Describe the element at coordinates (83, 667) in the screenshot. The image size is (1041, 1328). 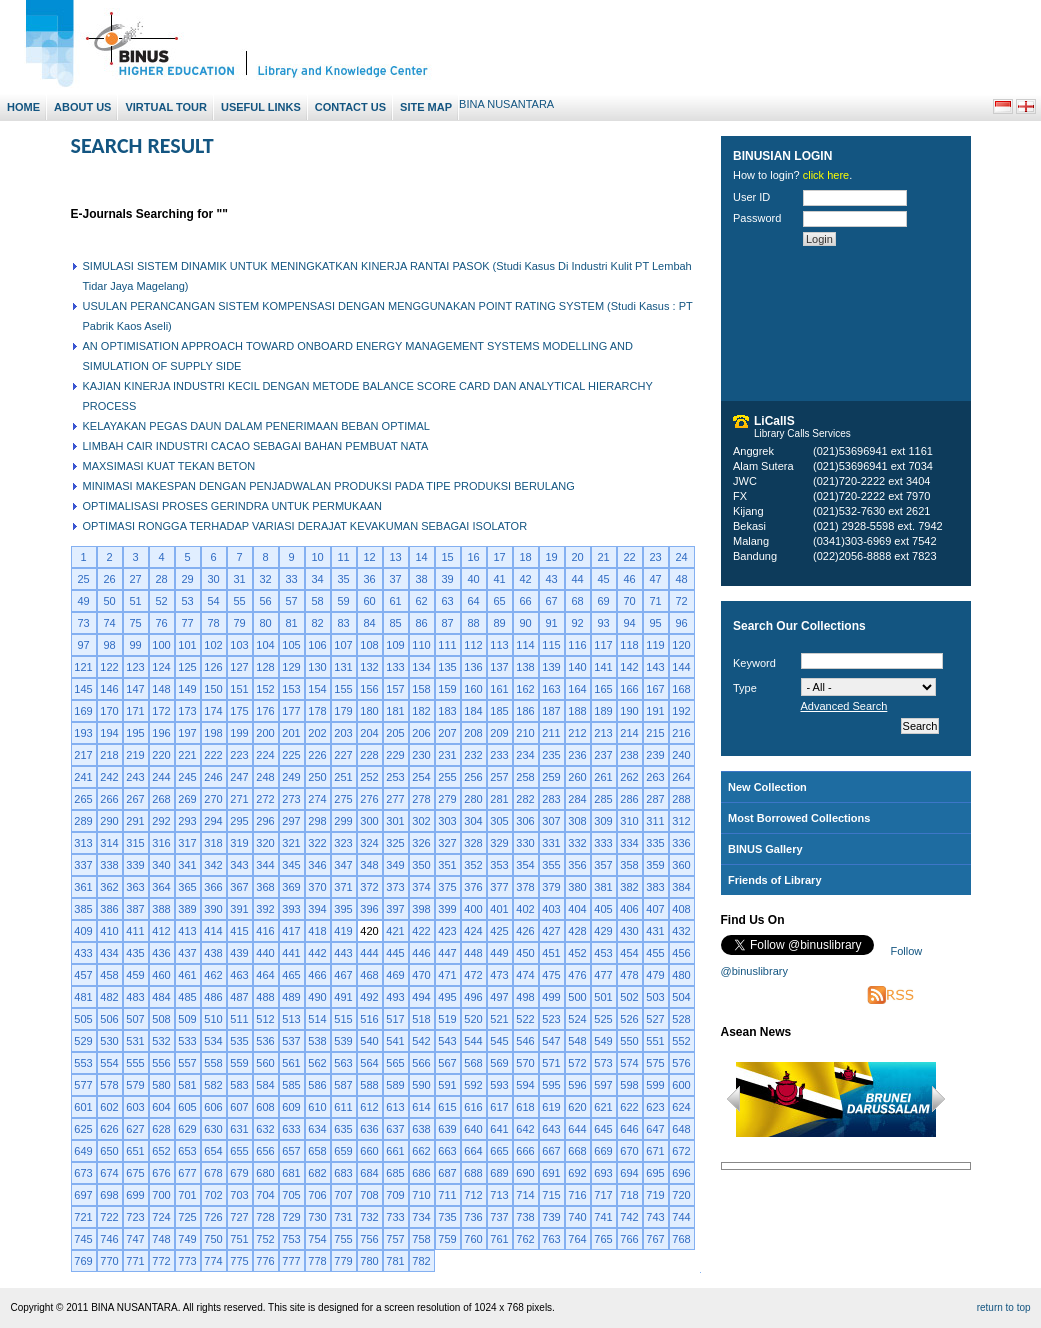
I see `121` at that location.